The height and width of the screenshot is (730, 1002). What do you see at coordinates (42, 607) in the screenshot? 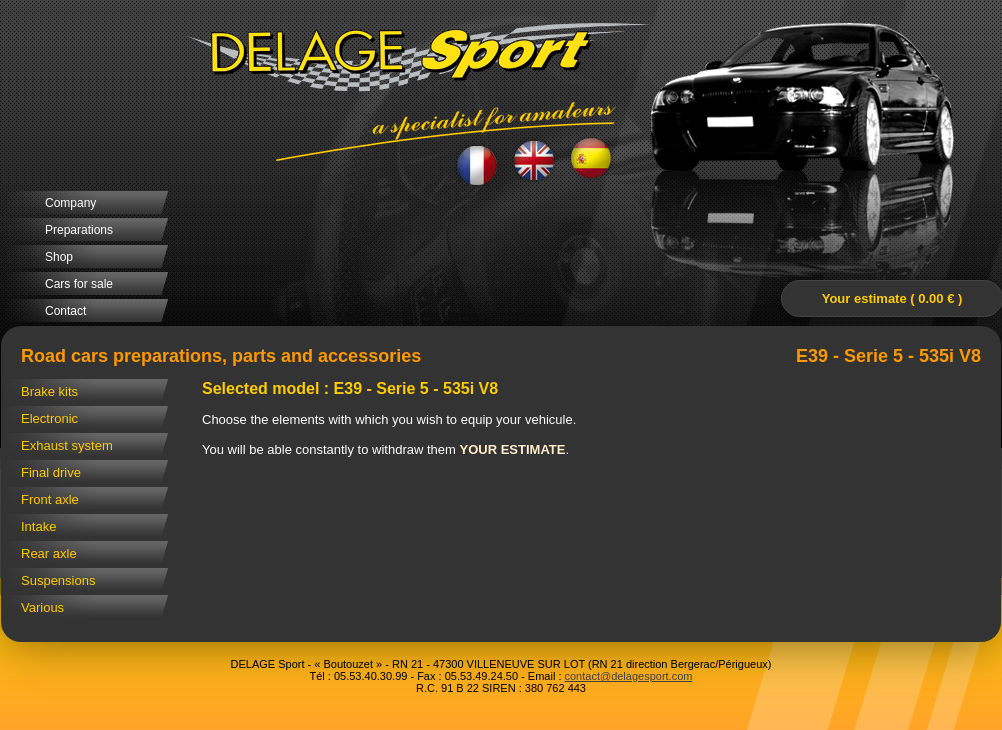
I see `Various` at bounding box center [42, 607].